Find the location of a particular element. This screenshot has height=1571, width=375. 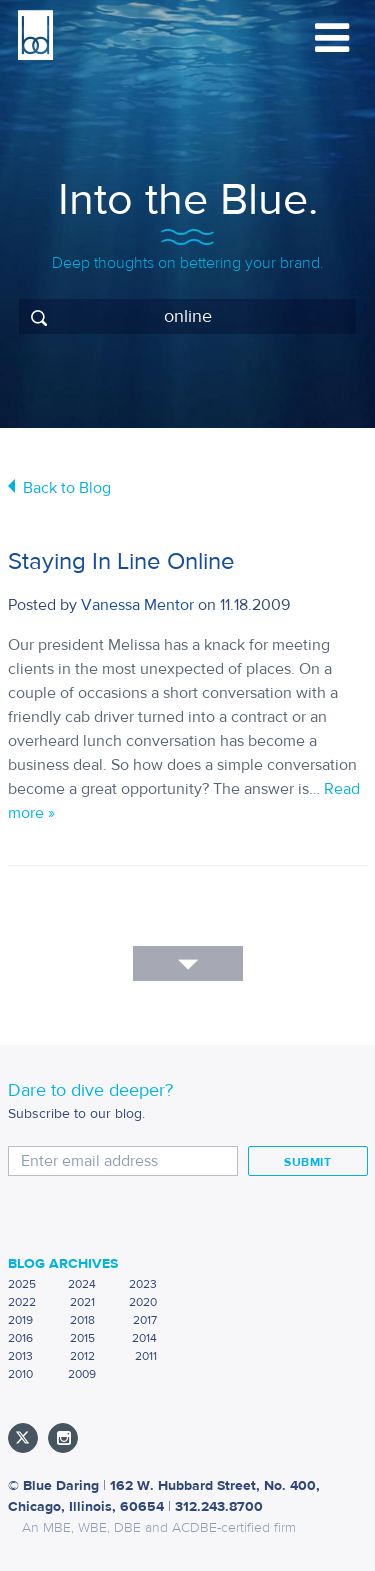

2011 is located at coordinates (146, 1356).